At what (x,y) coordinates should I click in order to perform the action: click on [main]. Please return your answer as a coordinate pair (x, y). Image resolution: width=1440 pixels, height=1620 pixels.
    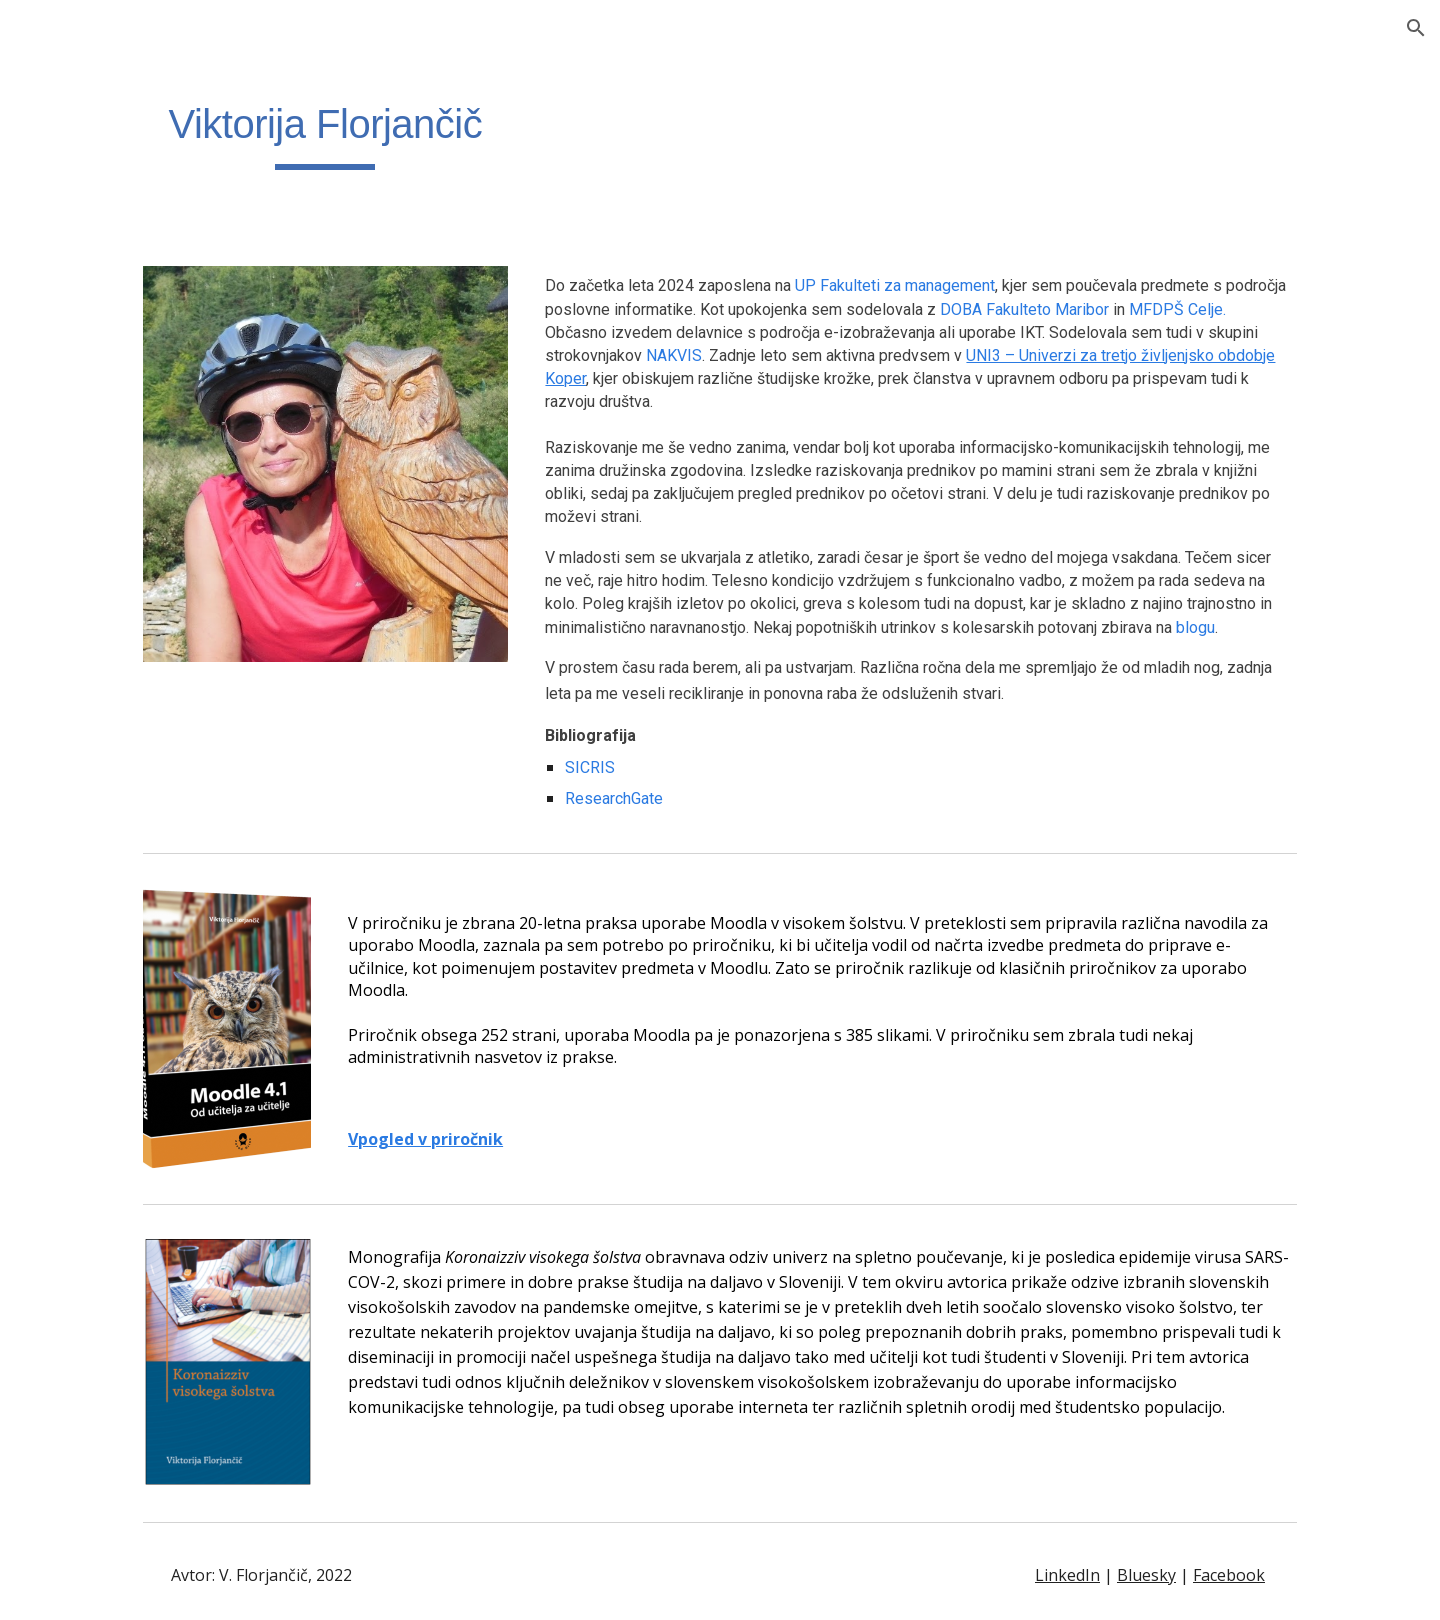
    Looking at the image, I should click on (325, 131).